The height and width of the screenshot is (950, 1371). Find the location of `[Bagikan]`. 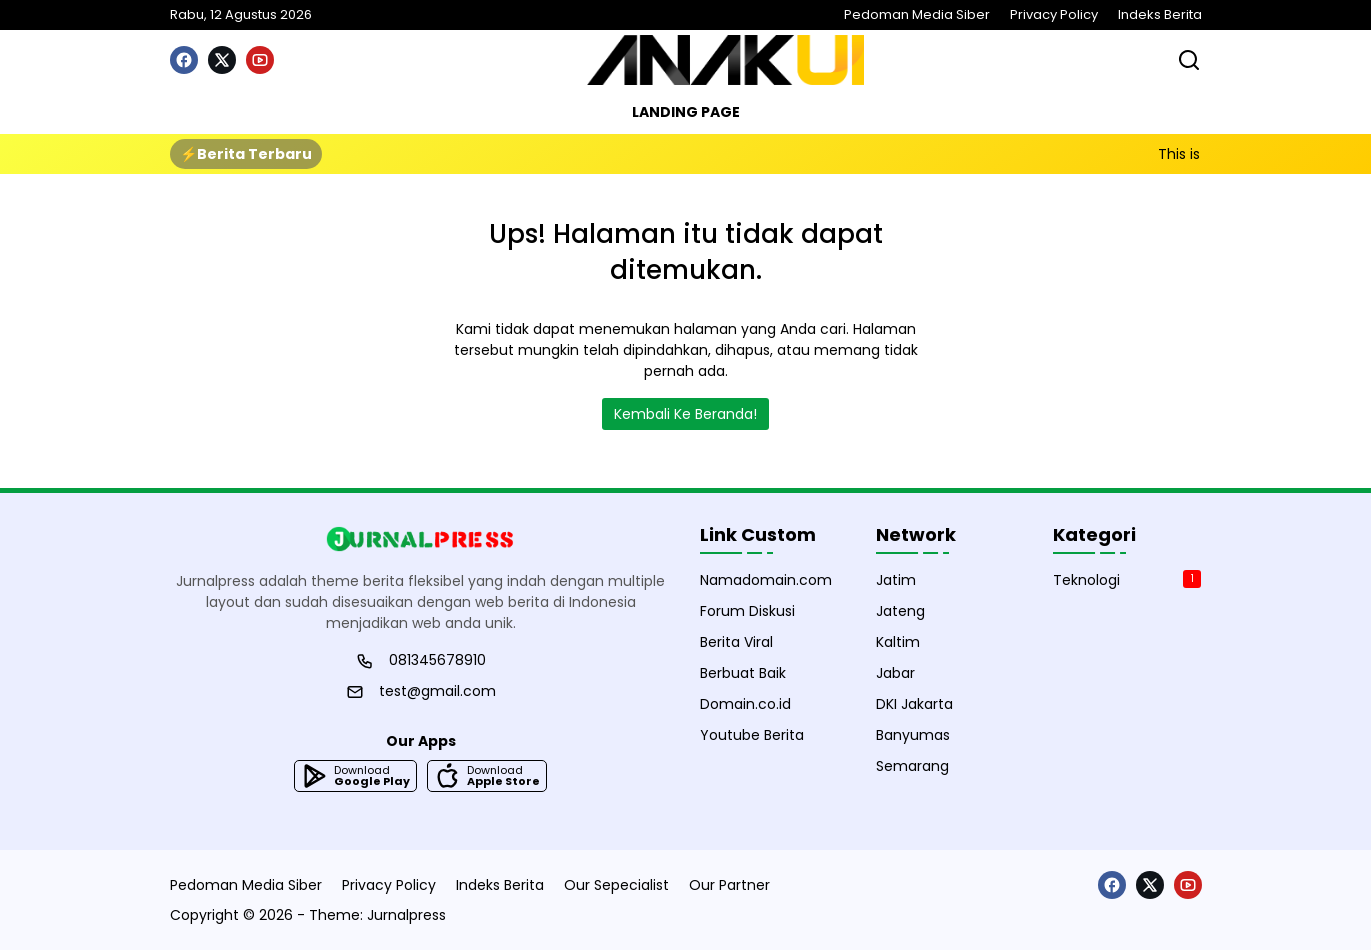

[Bagikan] is located at coordinates (1189, 60).